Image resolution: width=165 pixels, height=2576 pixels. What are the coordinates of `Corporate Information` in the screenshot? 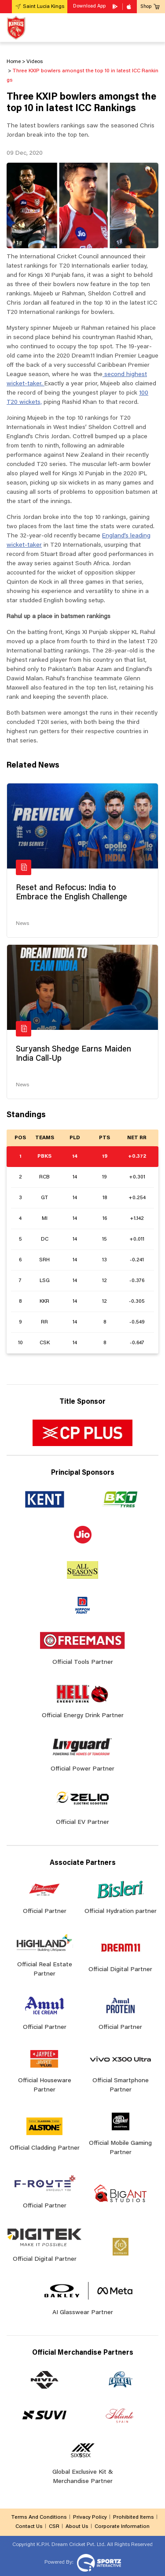 It's located at (122, 2526).